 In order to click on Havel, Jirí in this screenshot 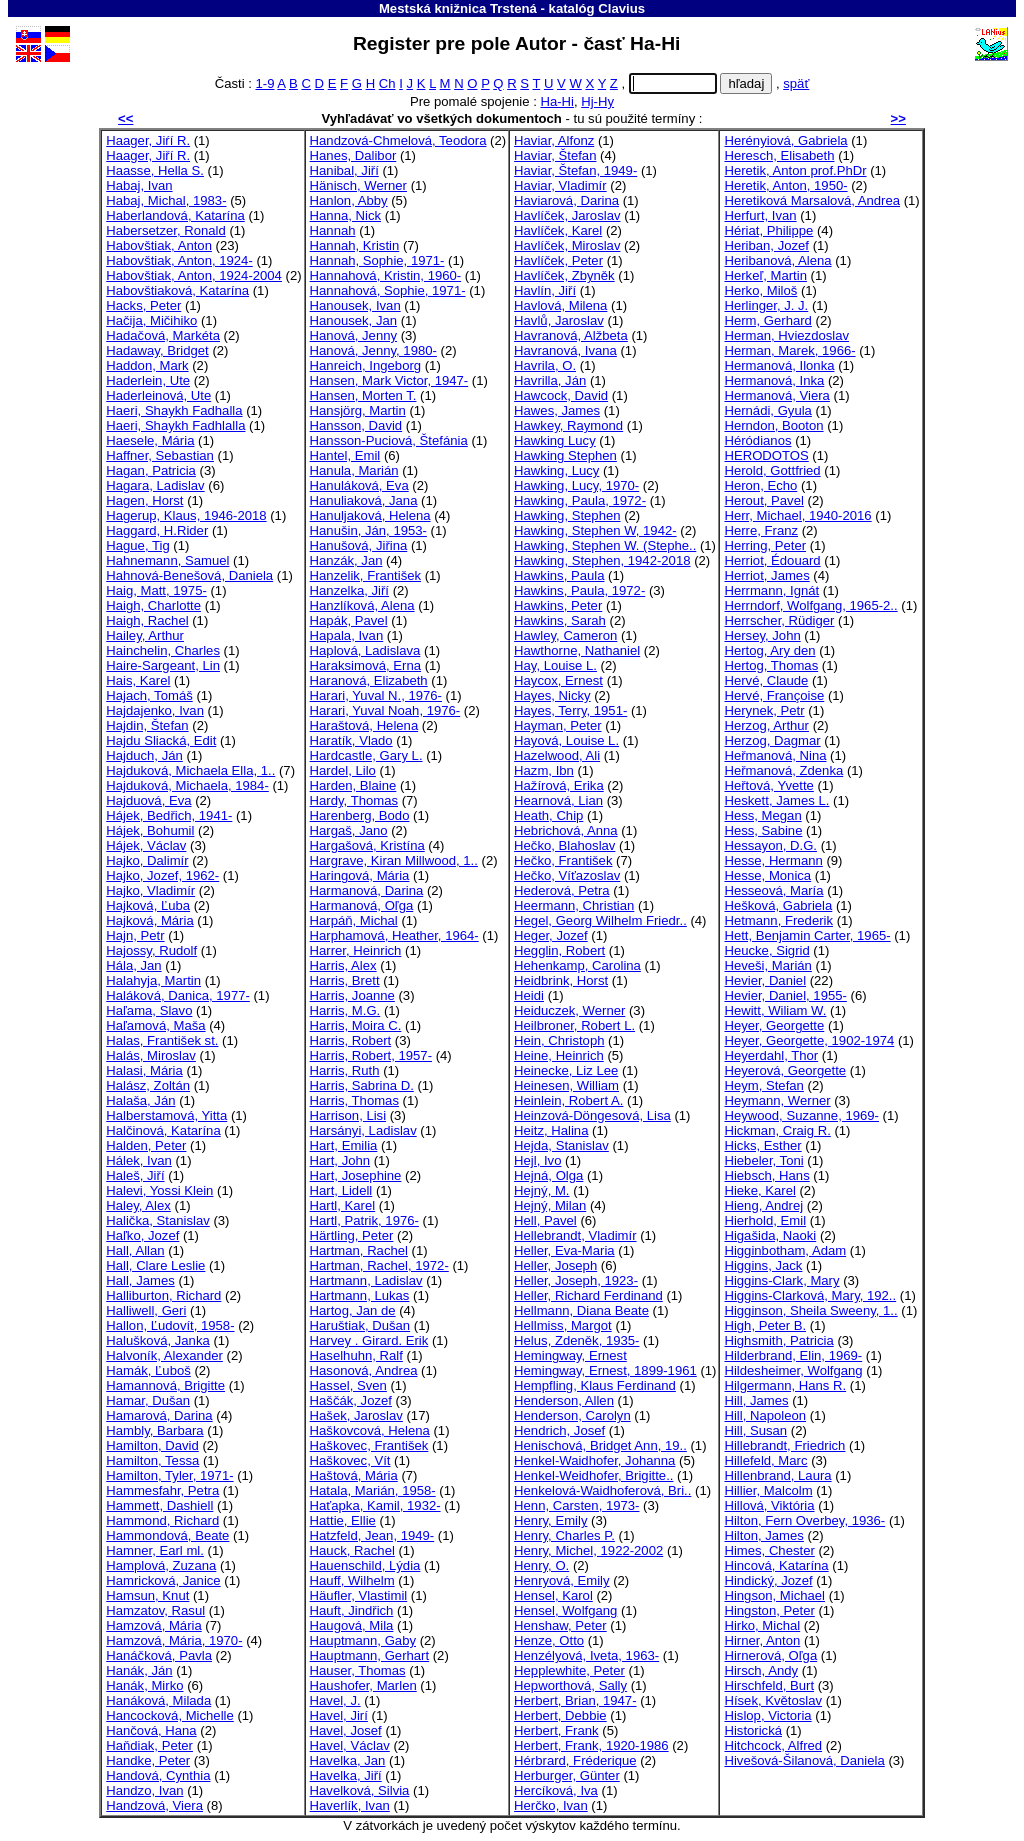, I will do `click(339, 1715)`.